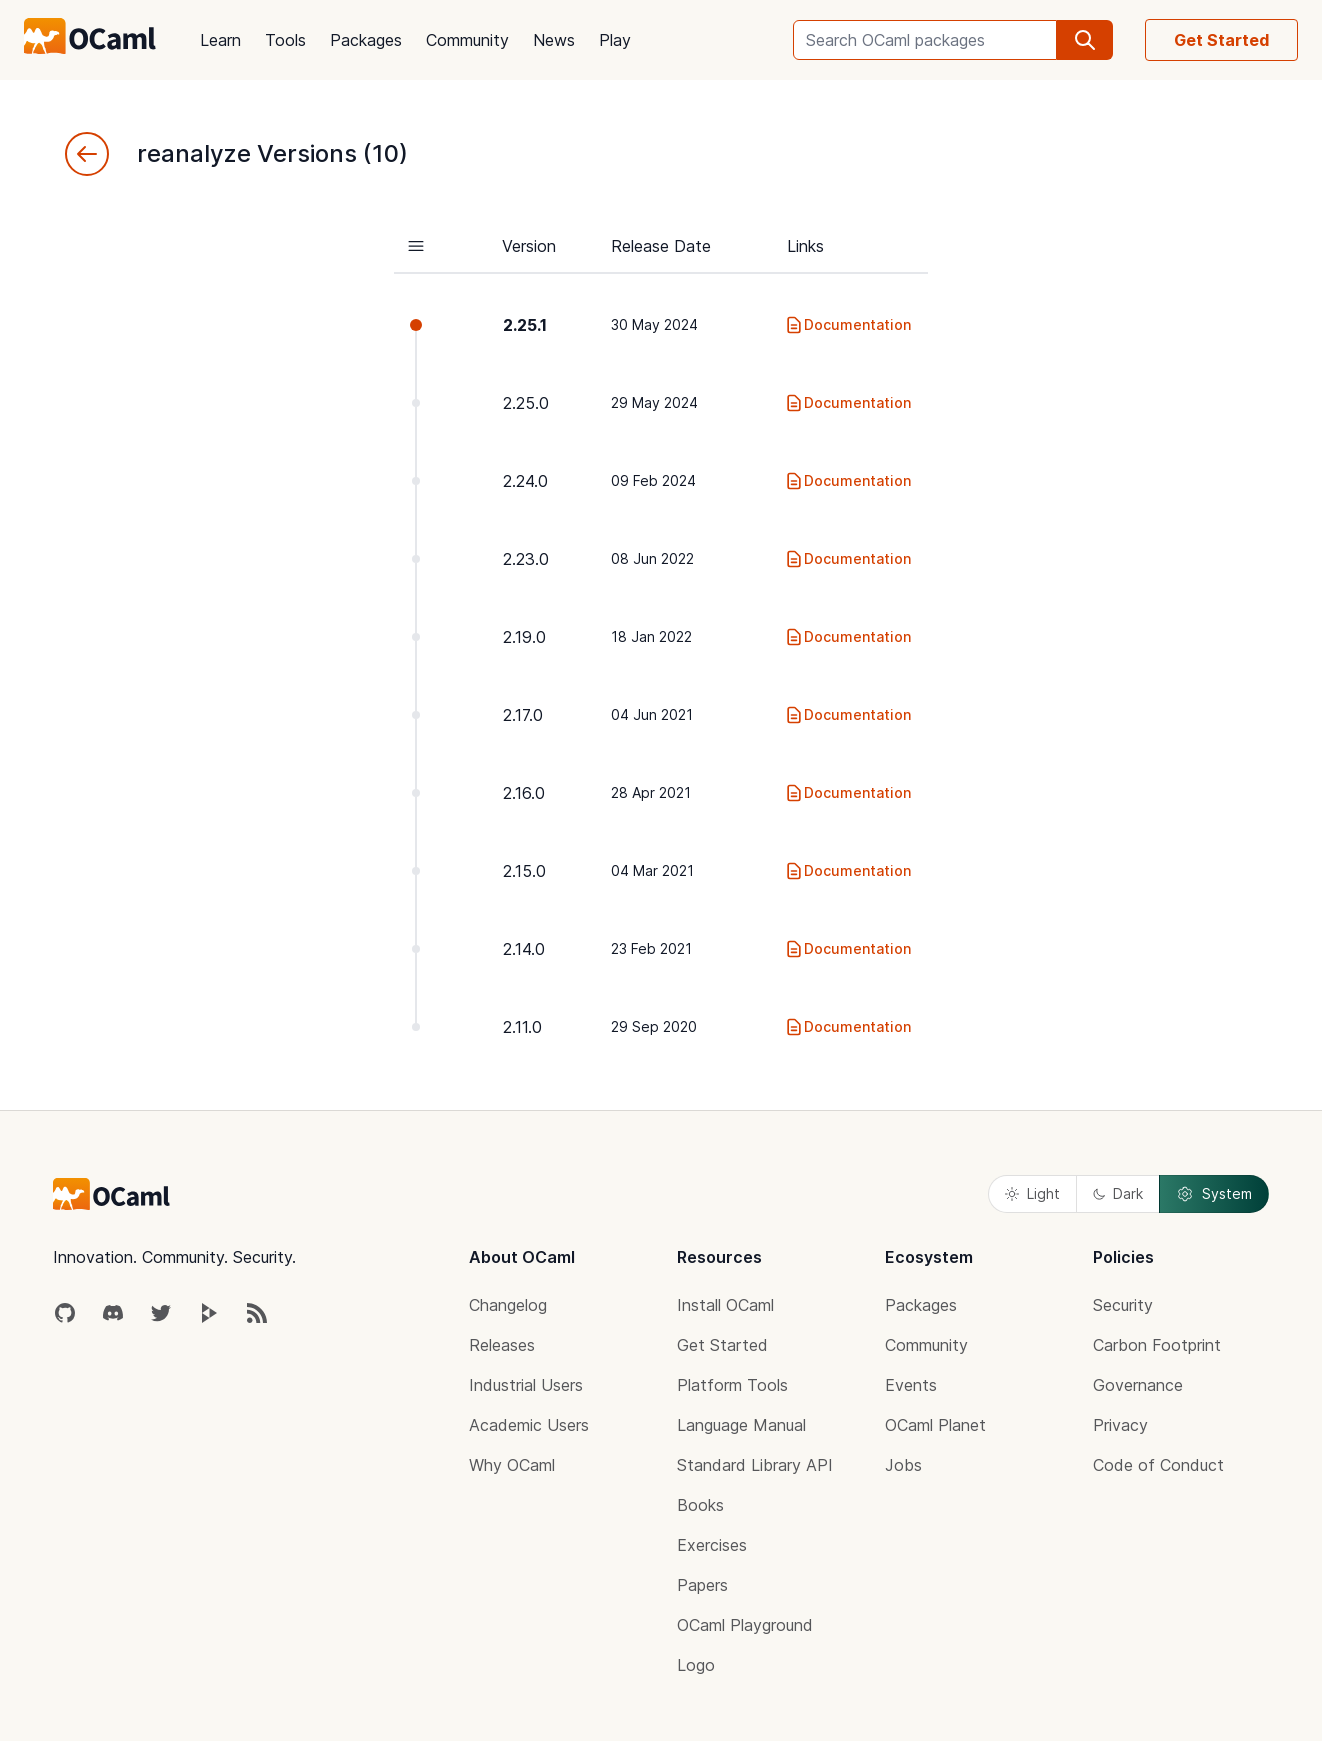 Image resolution: width=1322 pixels, height=1741 pixels. What do you see at coordinates (524, 871) in the screenshot?
I see `2.15.0` at bounding box center [524, 871].